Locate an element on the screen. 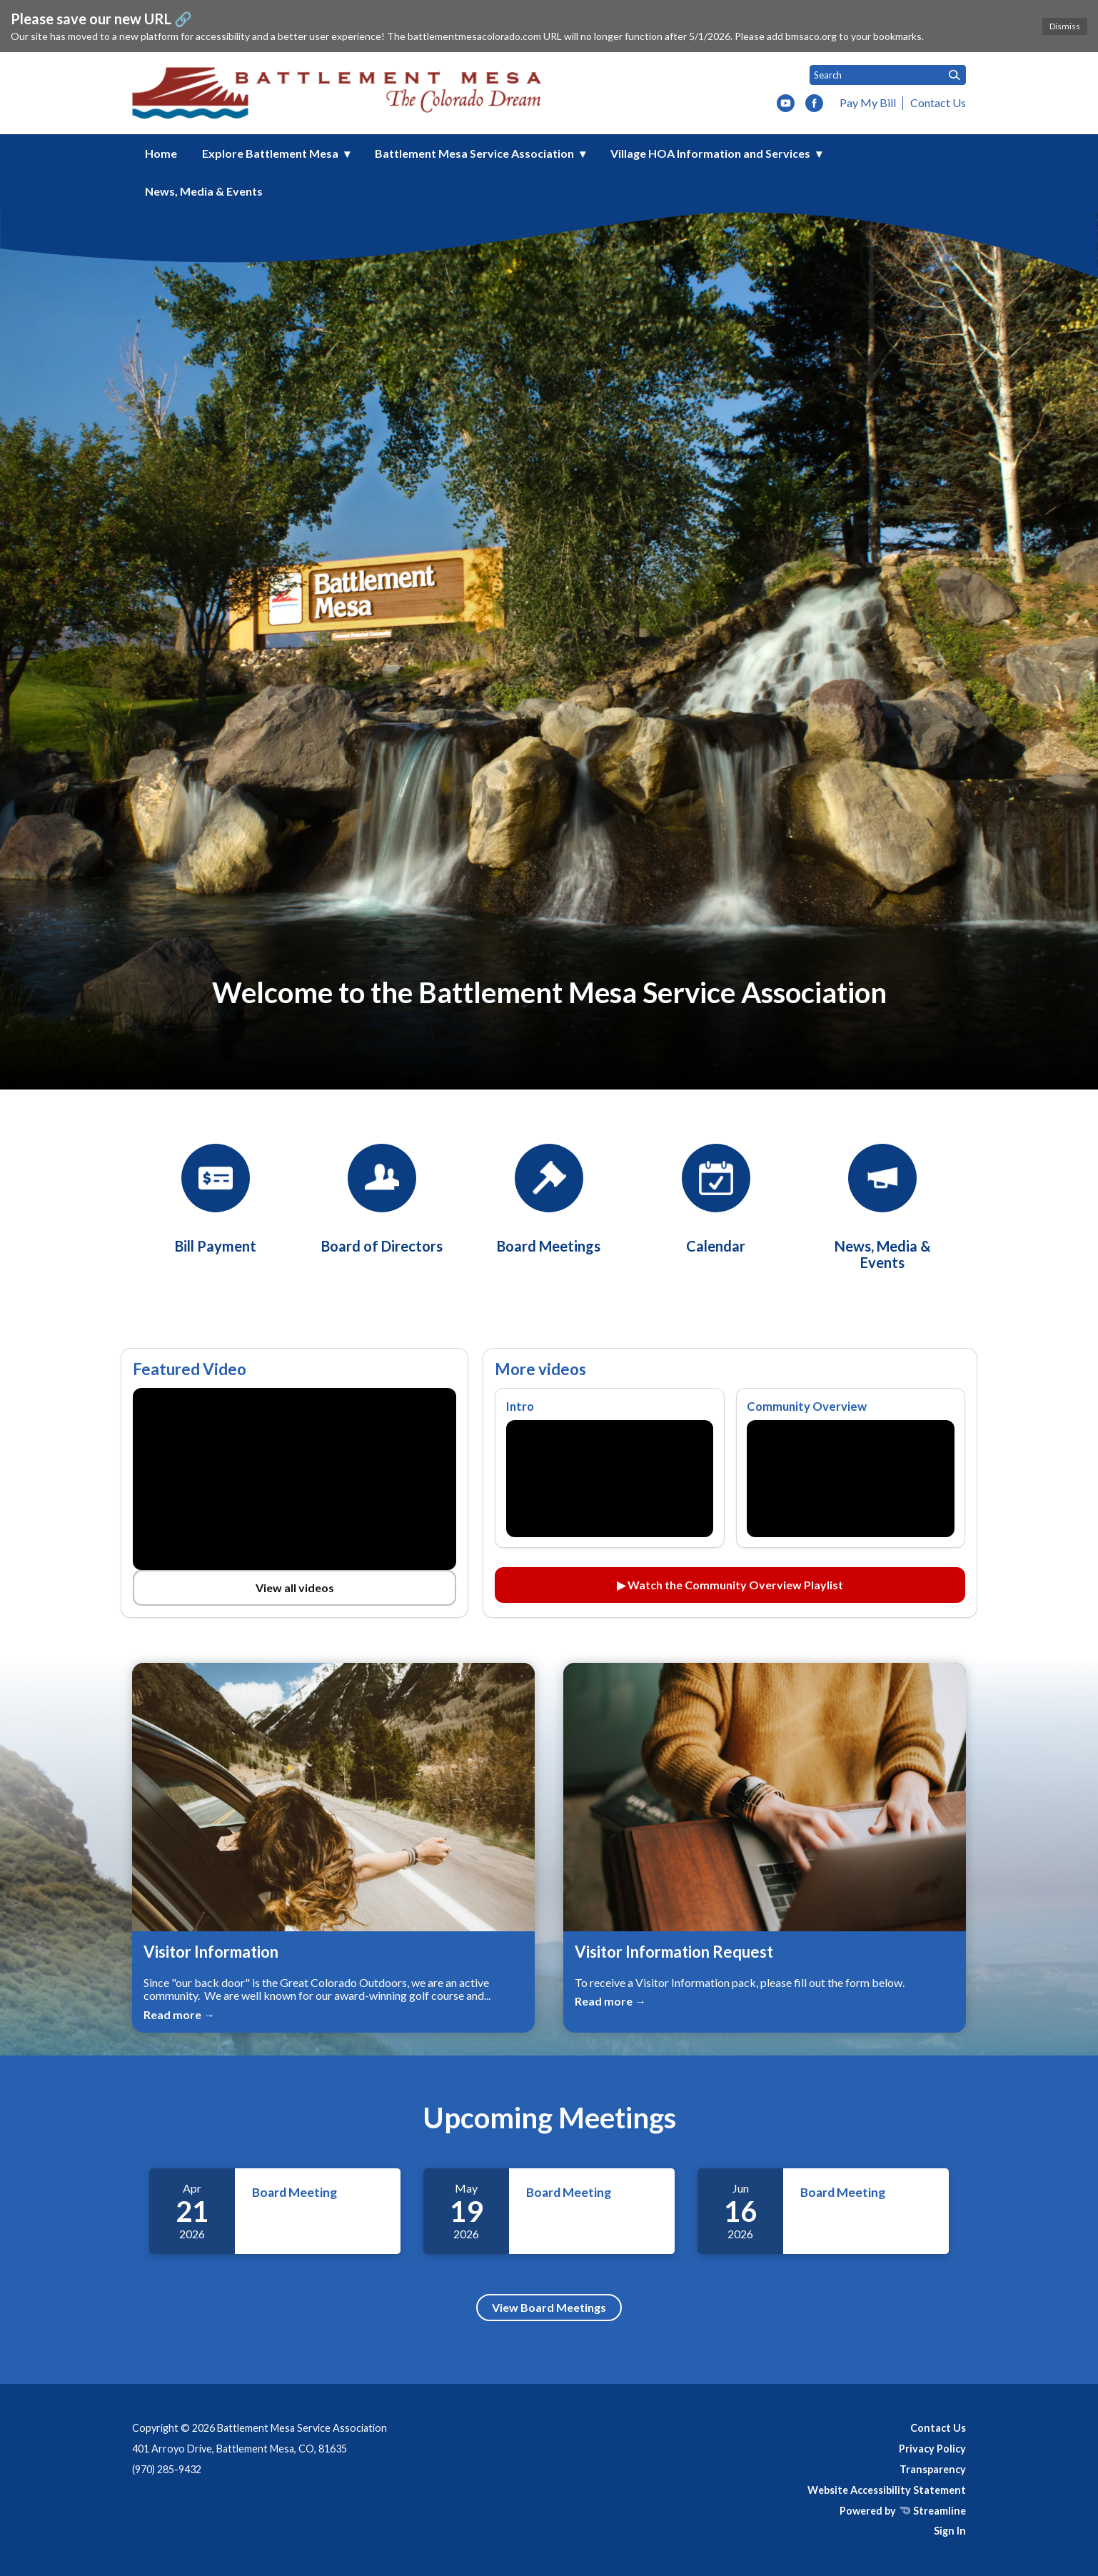 The width and height of the screenshot is (1098, 2576). News, Media & Events [menuitem] is located at coordinates (204, 191).